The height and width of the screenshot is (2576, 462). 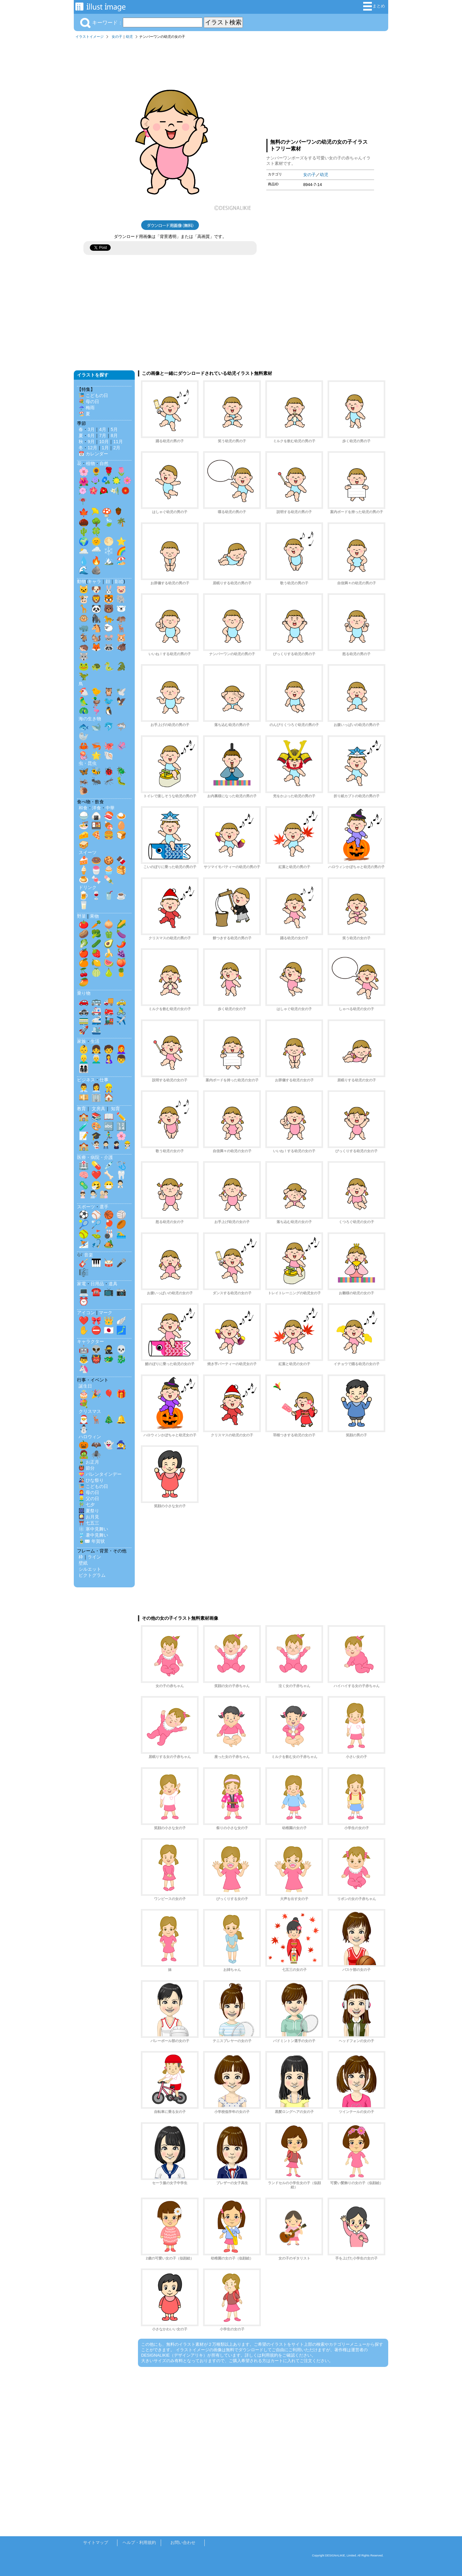 I want to click on 動物, so click(x=81, y=581).